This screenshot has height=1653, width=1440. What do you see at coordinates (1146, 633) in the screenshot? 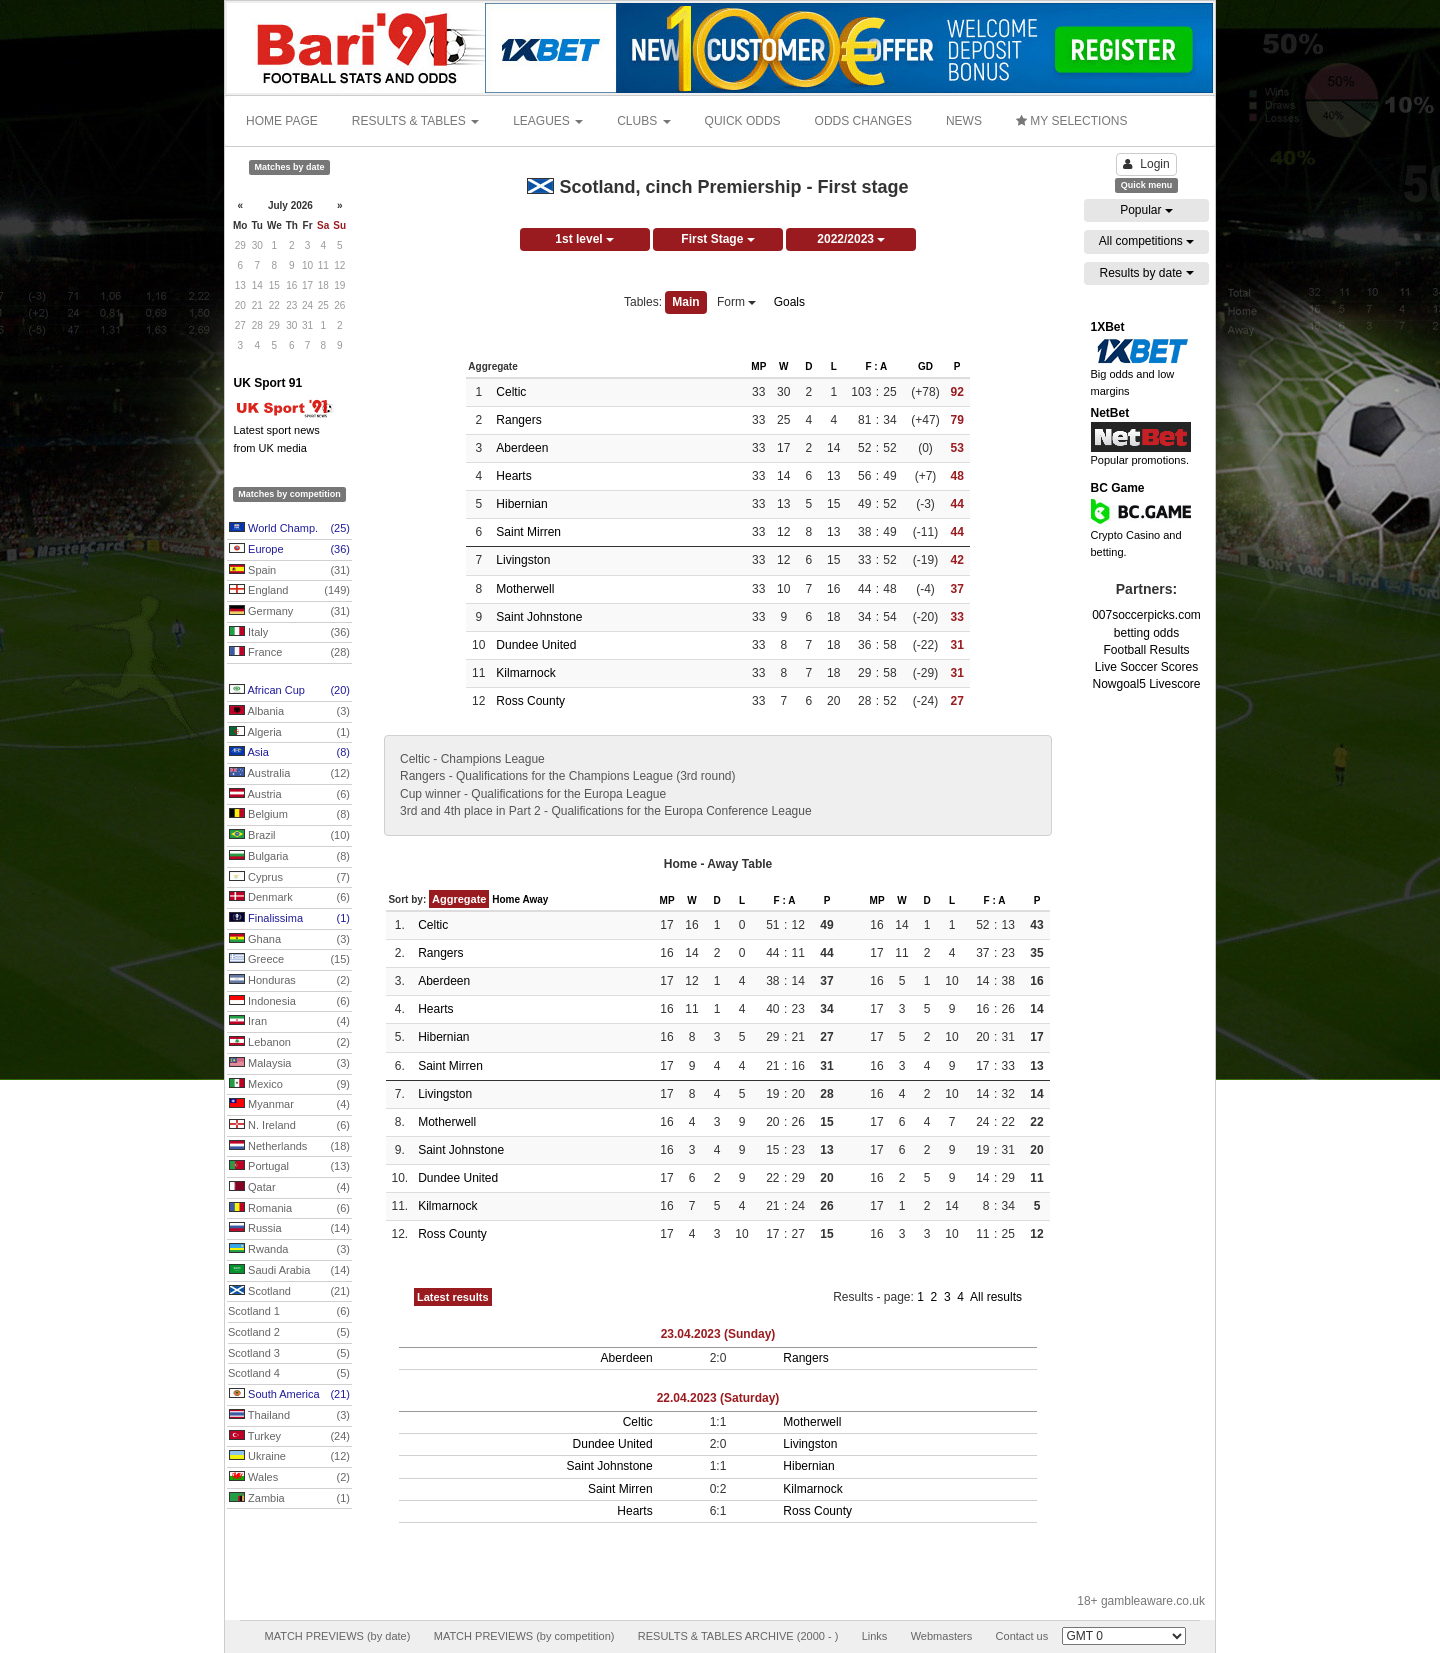
I see `betting odds` at bounding box center [1146, 633].